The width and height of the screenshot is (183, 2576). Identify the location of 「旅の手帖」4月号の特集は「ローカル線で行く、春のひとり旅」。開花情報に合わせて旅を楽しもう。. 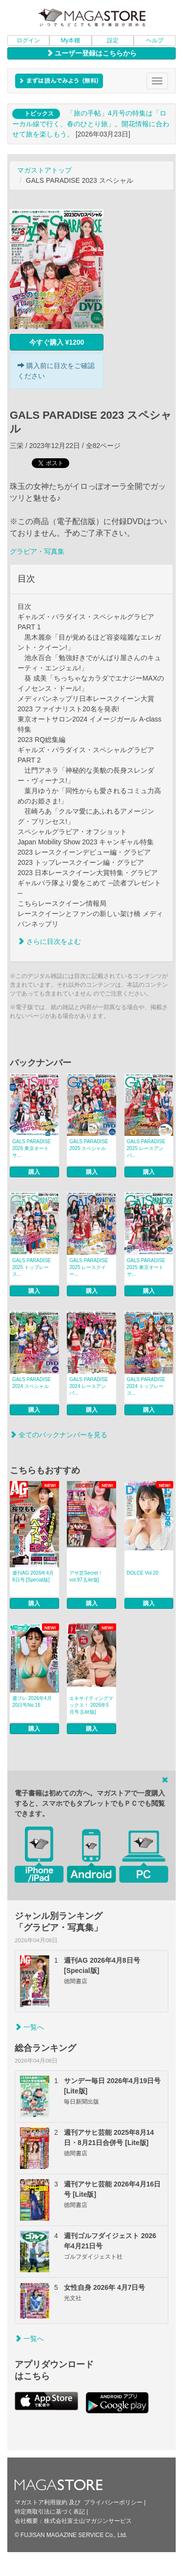
(90, 123).